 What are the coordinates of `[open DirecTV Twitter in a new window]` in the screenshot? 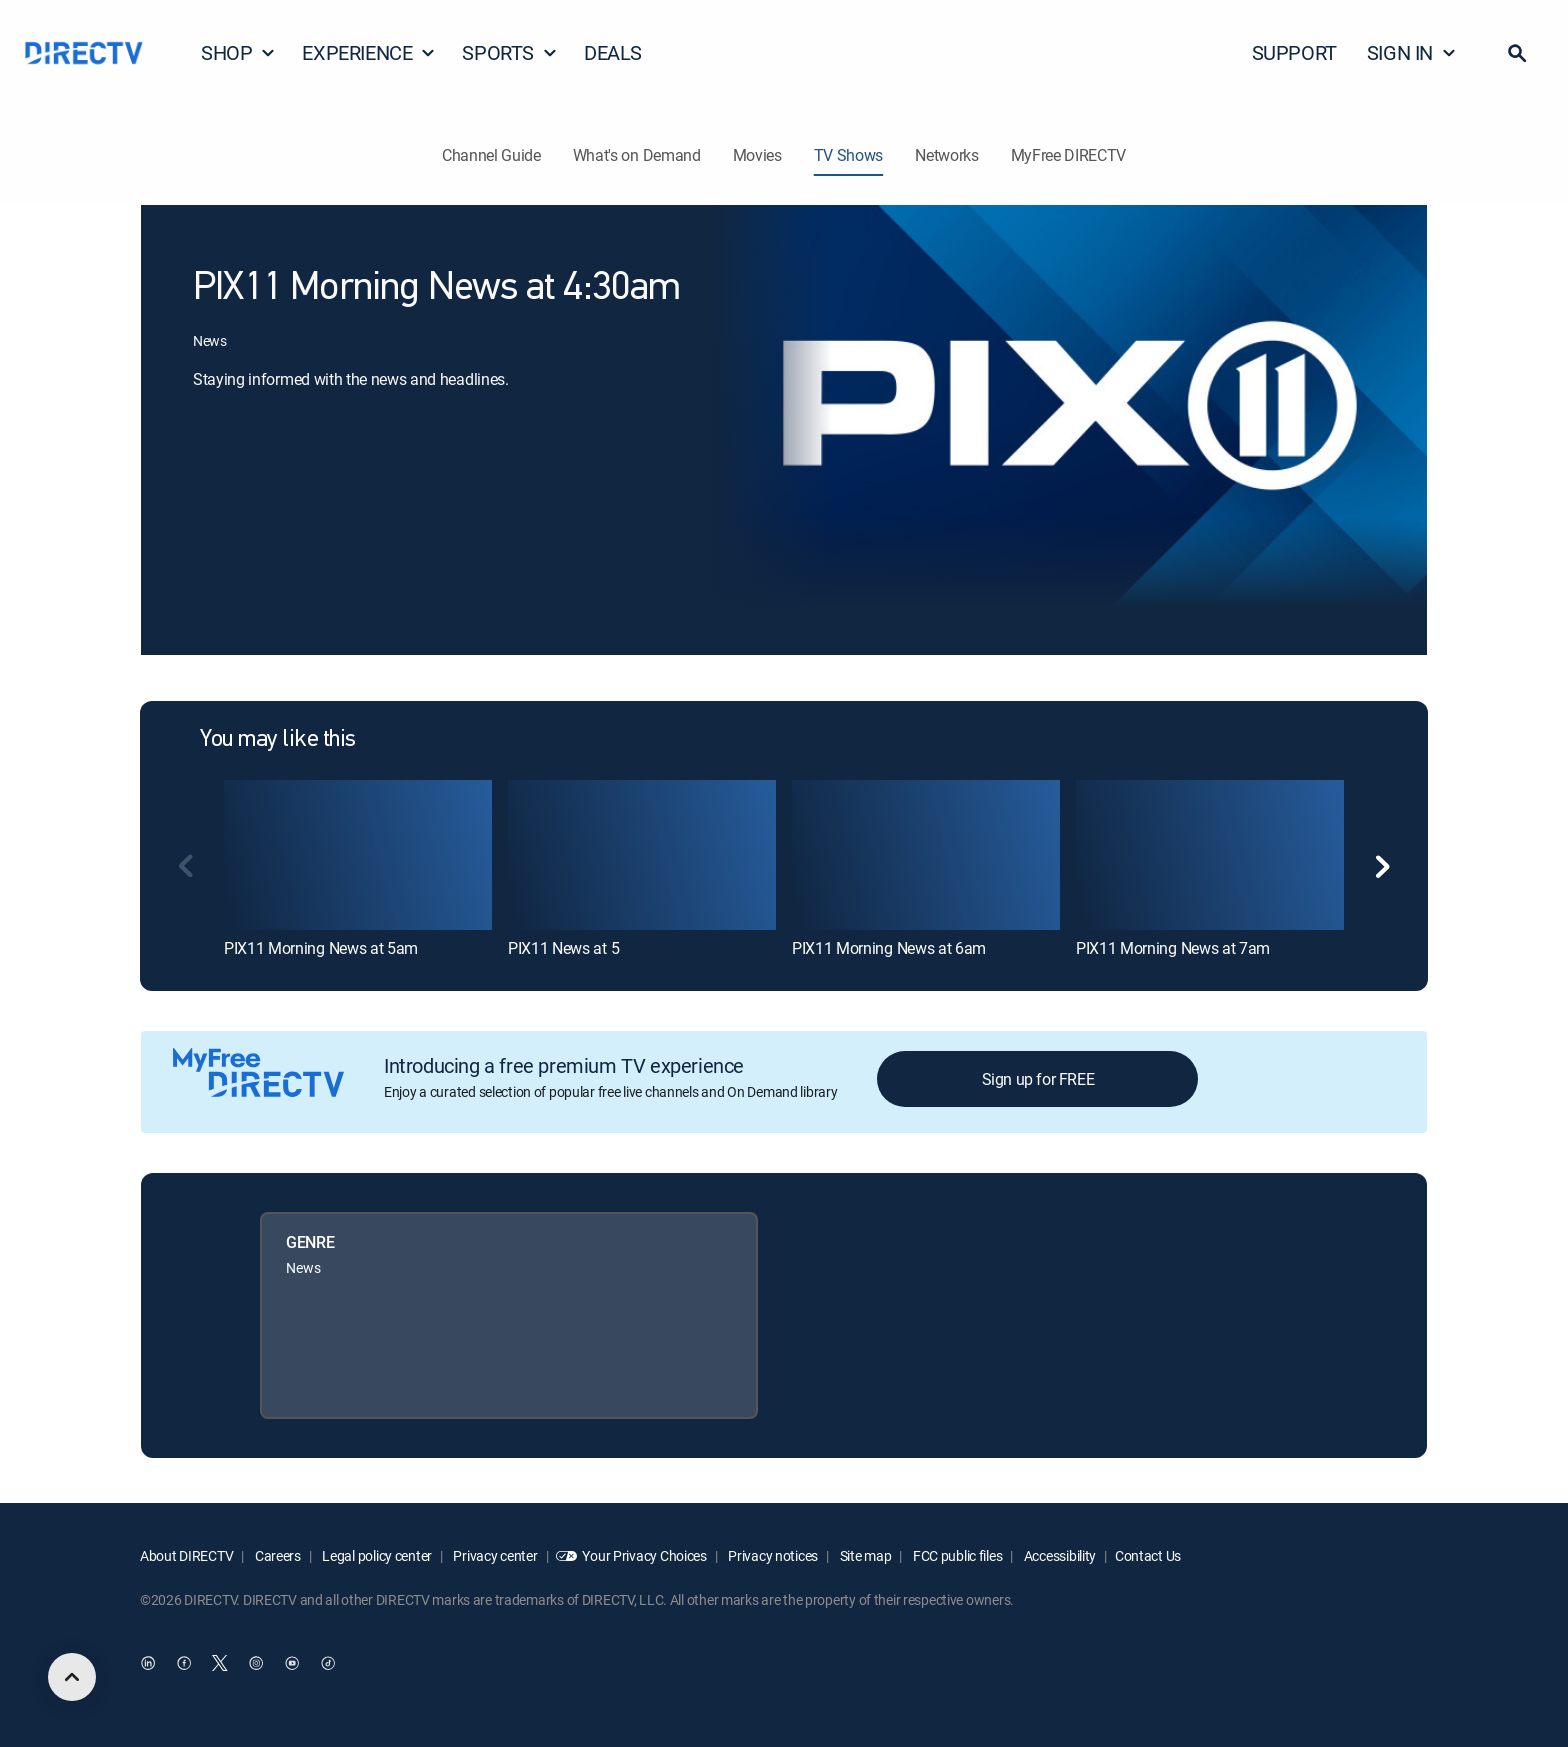 It's located at (220, 1664).